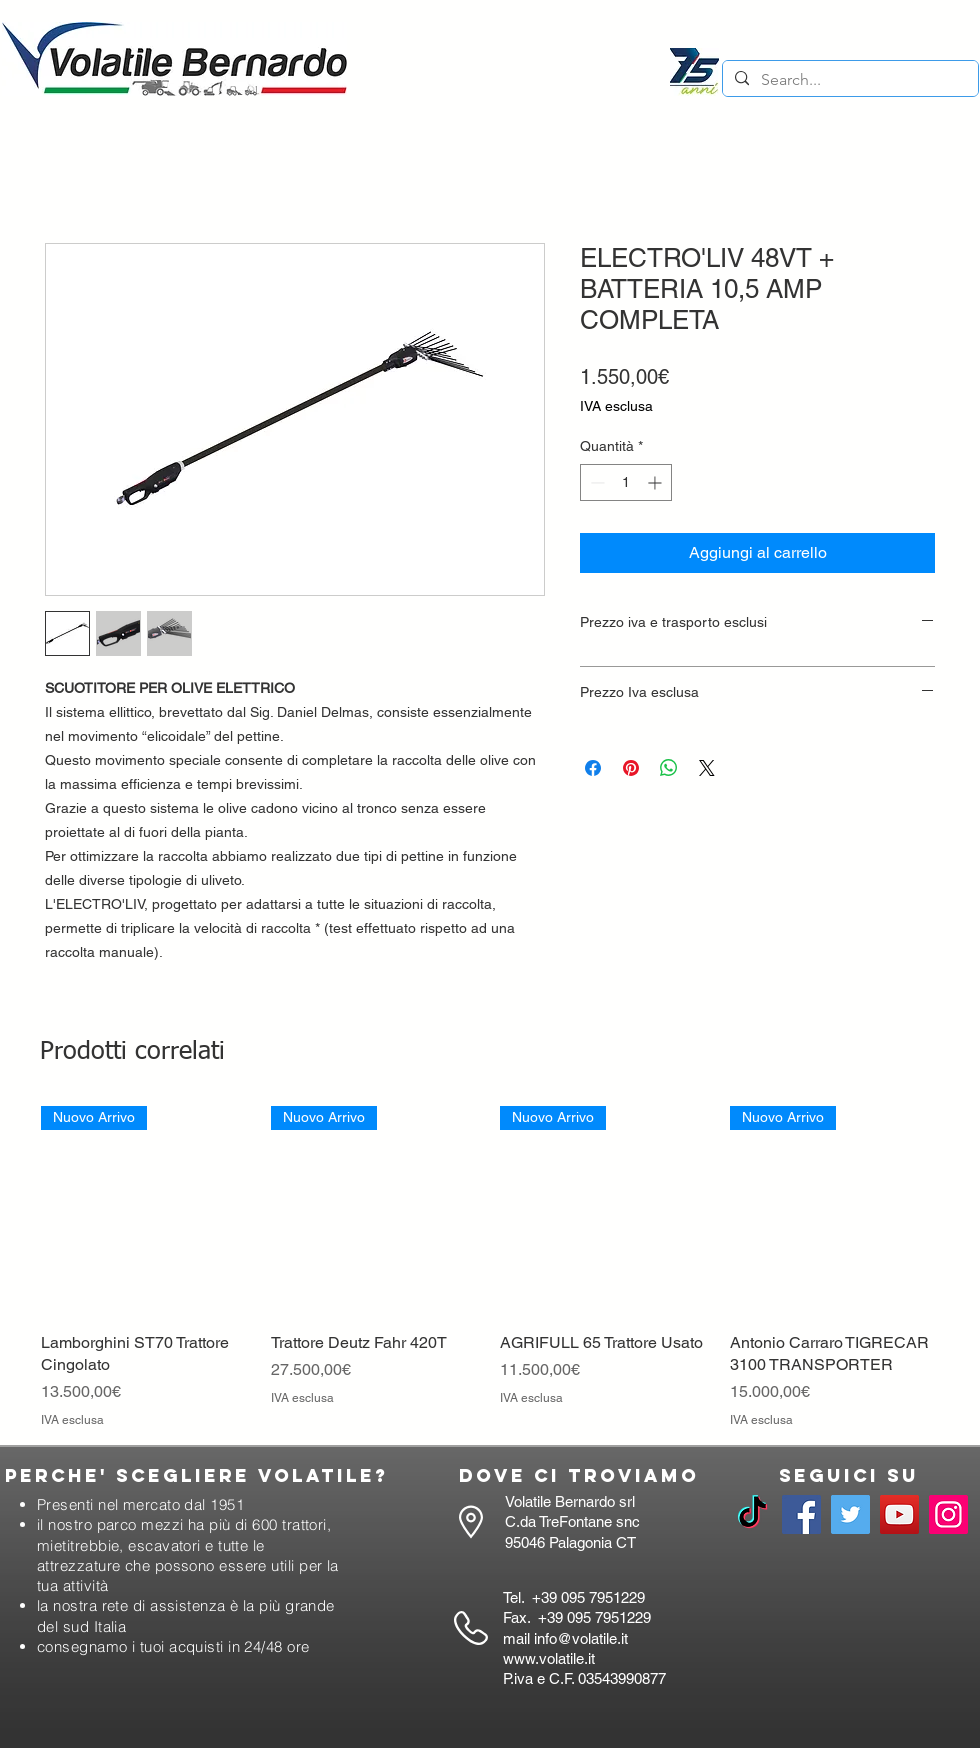  I want to click on [Increment], so click(656, 482).